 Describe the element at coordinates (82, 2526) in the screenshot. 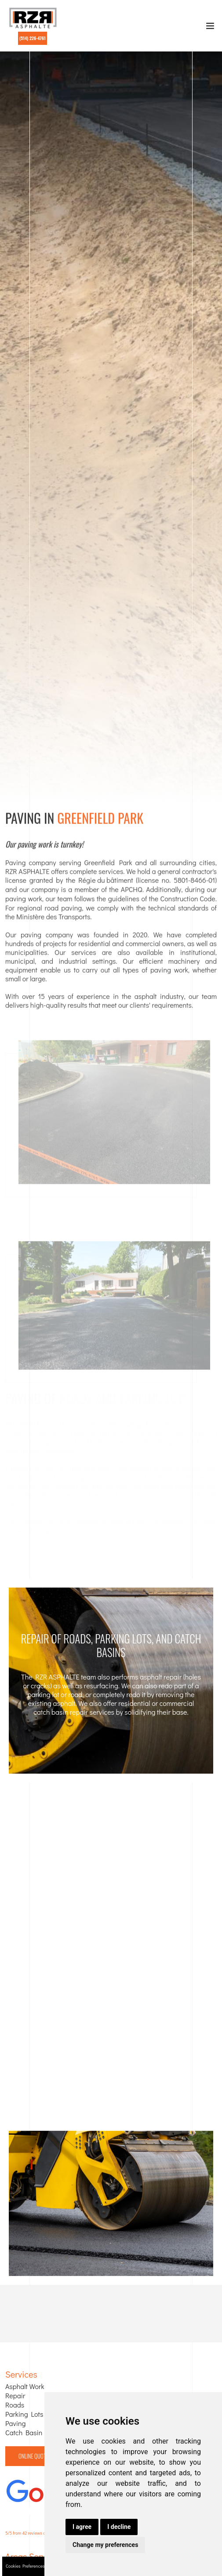

I see `I agree [button]` at that location.